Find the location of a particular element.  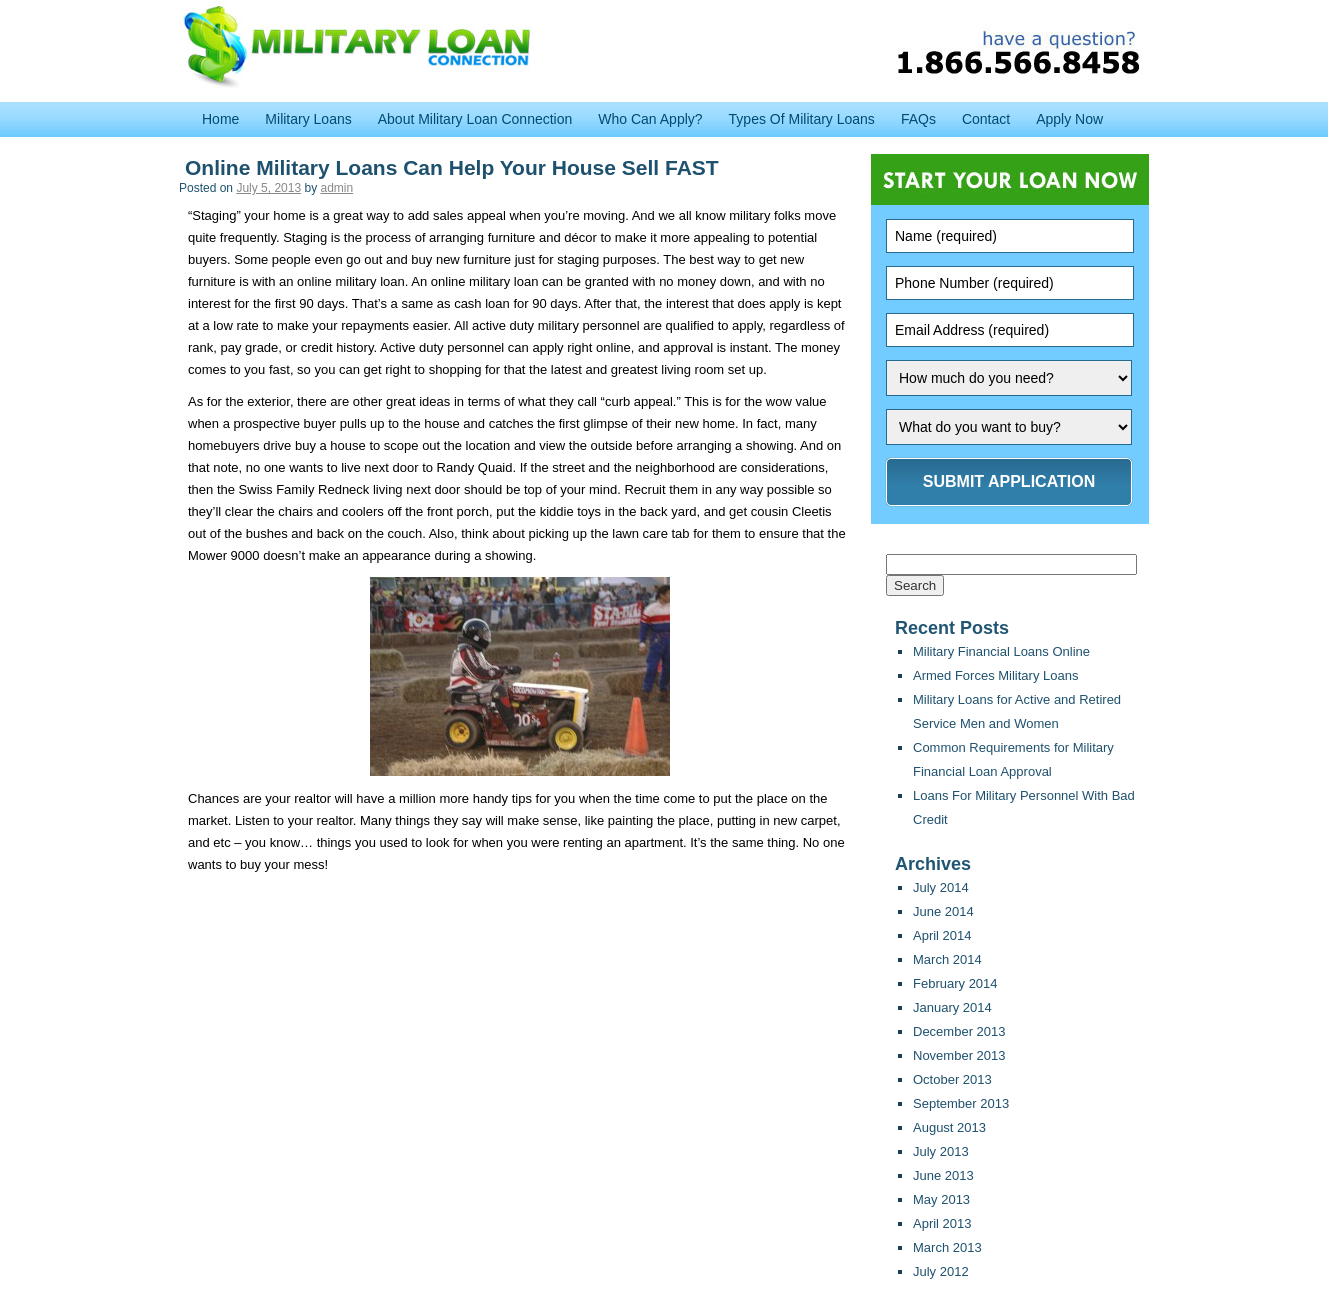

April 2014 is located at coordinates (942, 935).